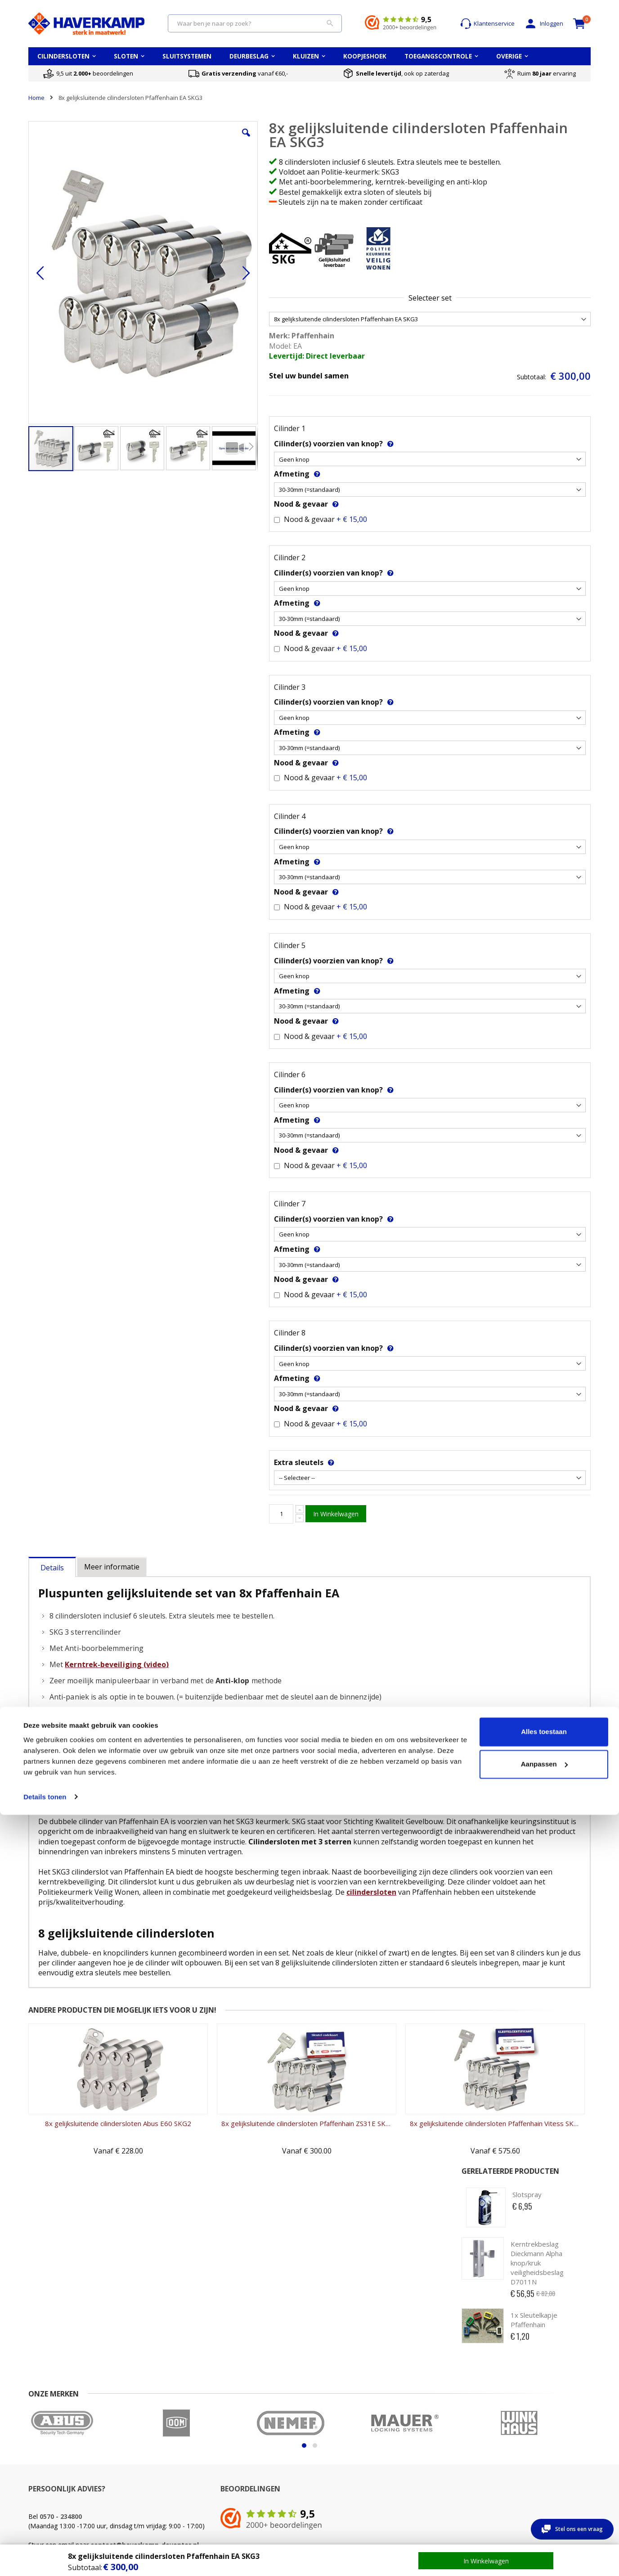  What do you see at coordinates (36, 98) in the screenshot?
I see `Home` at bounding box center [36, 98].